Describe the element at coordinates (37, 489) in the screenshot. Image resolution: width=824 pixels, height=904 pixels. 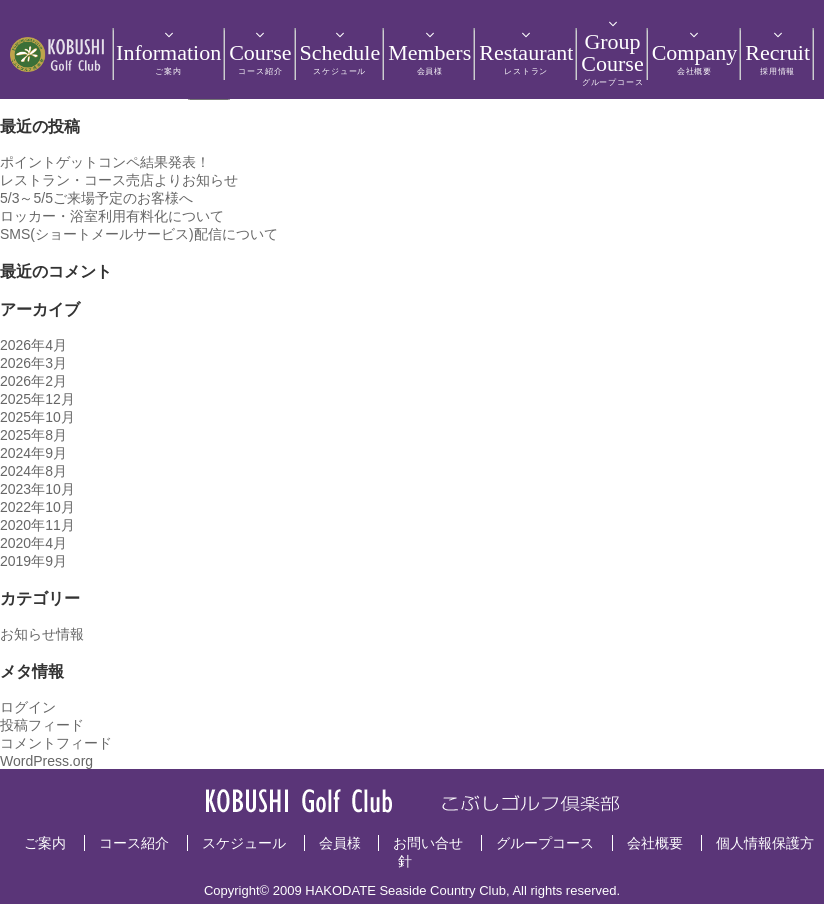
I see `2023年10月` at that location.